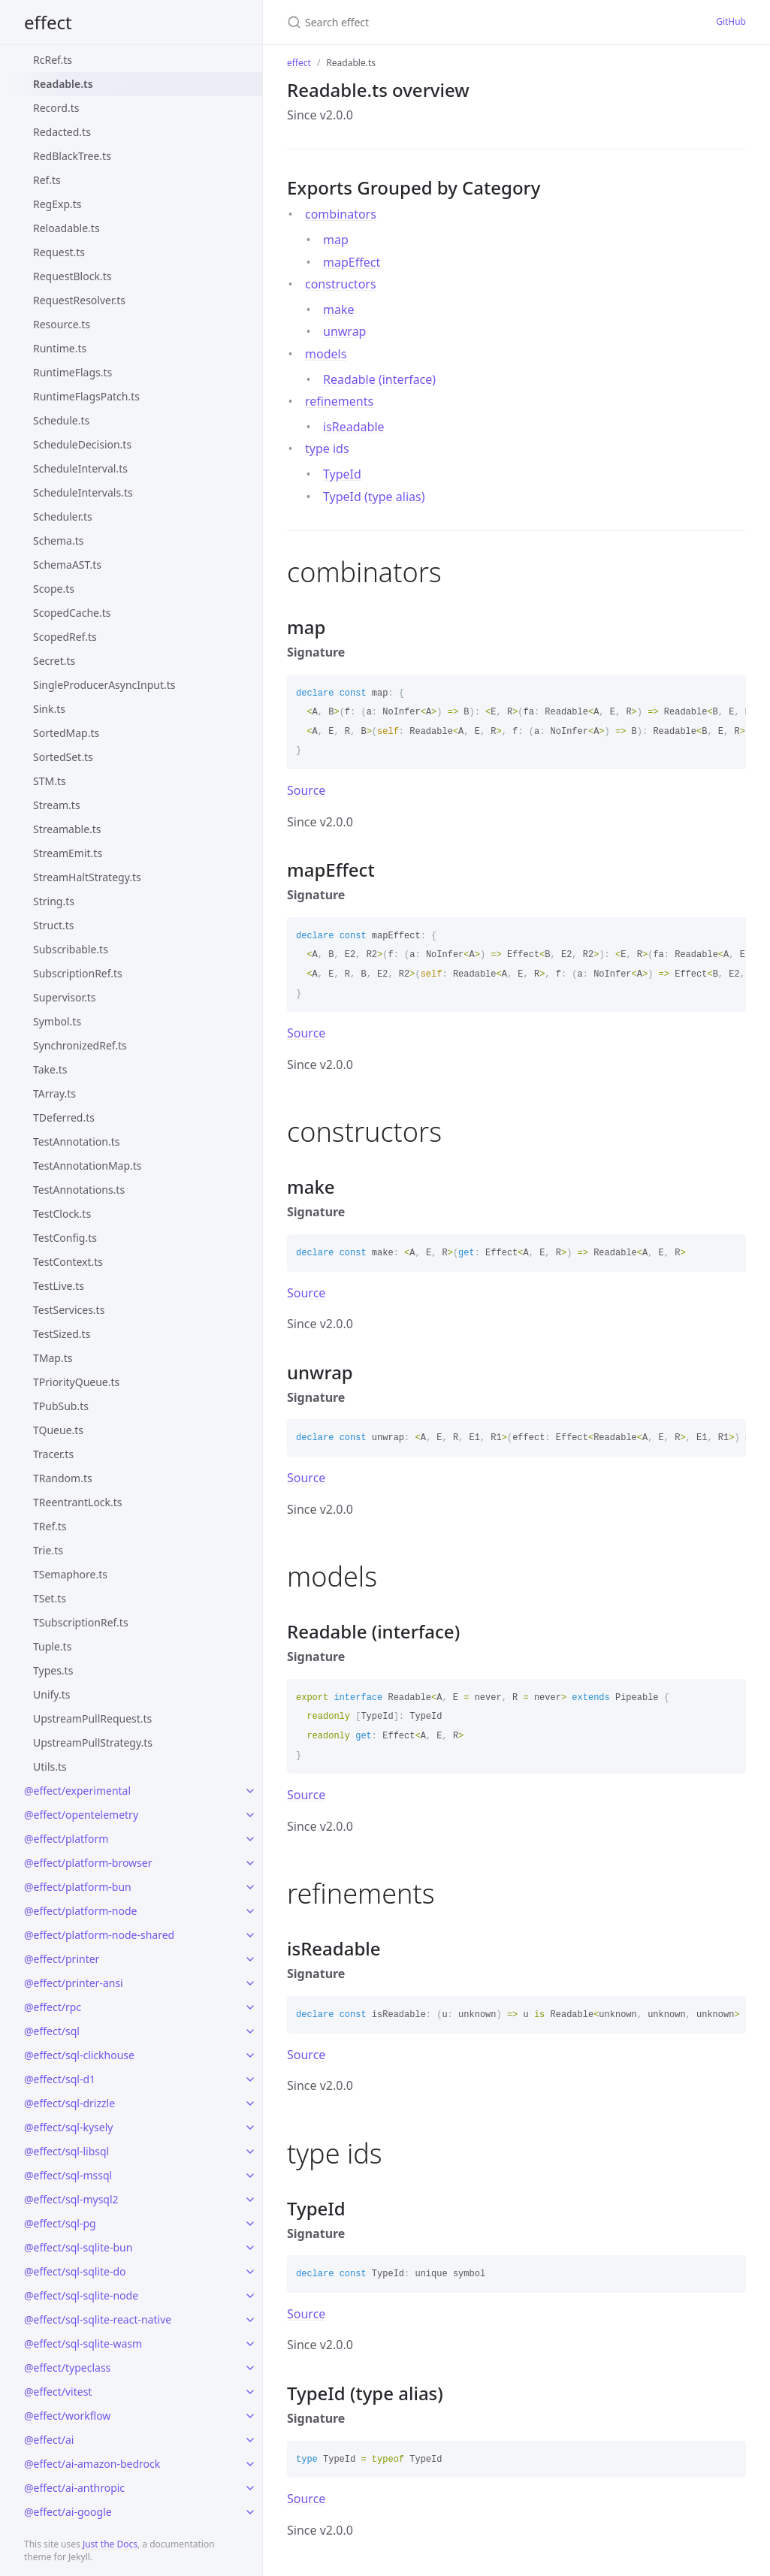 This screenshot has width=770, height=2576. I want to click on [toggle links in @effect/printer-ansi category], so click(250, 1983).